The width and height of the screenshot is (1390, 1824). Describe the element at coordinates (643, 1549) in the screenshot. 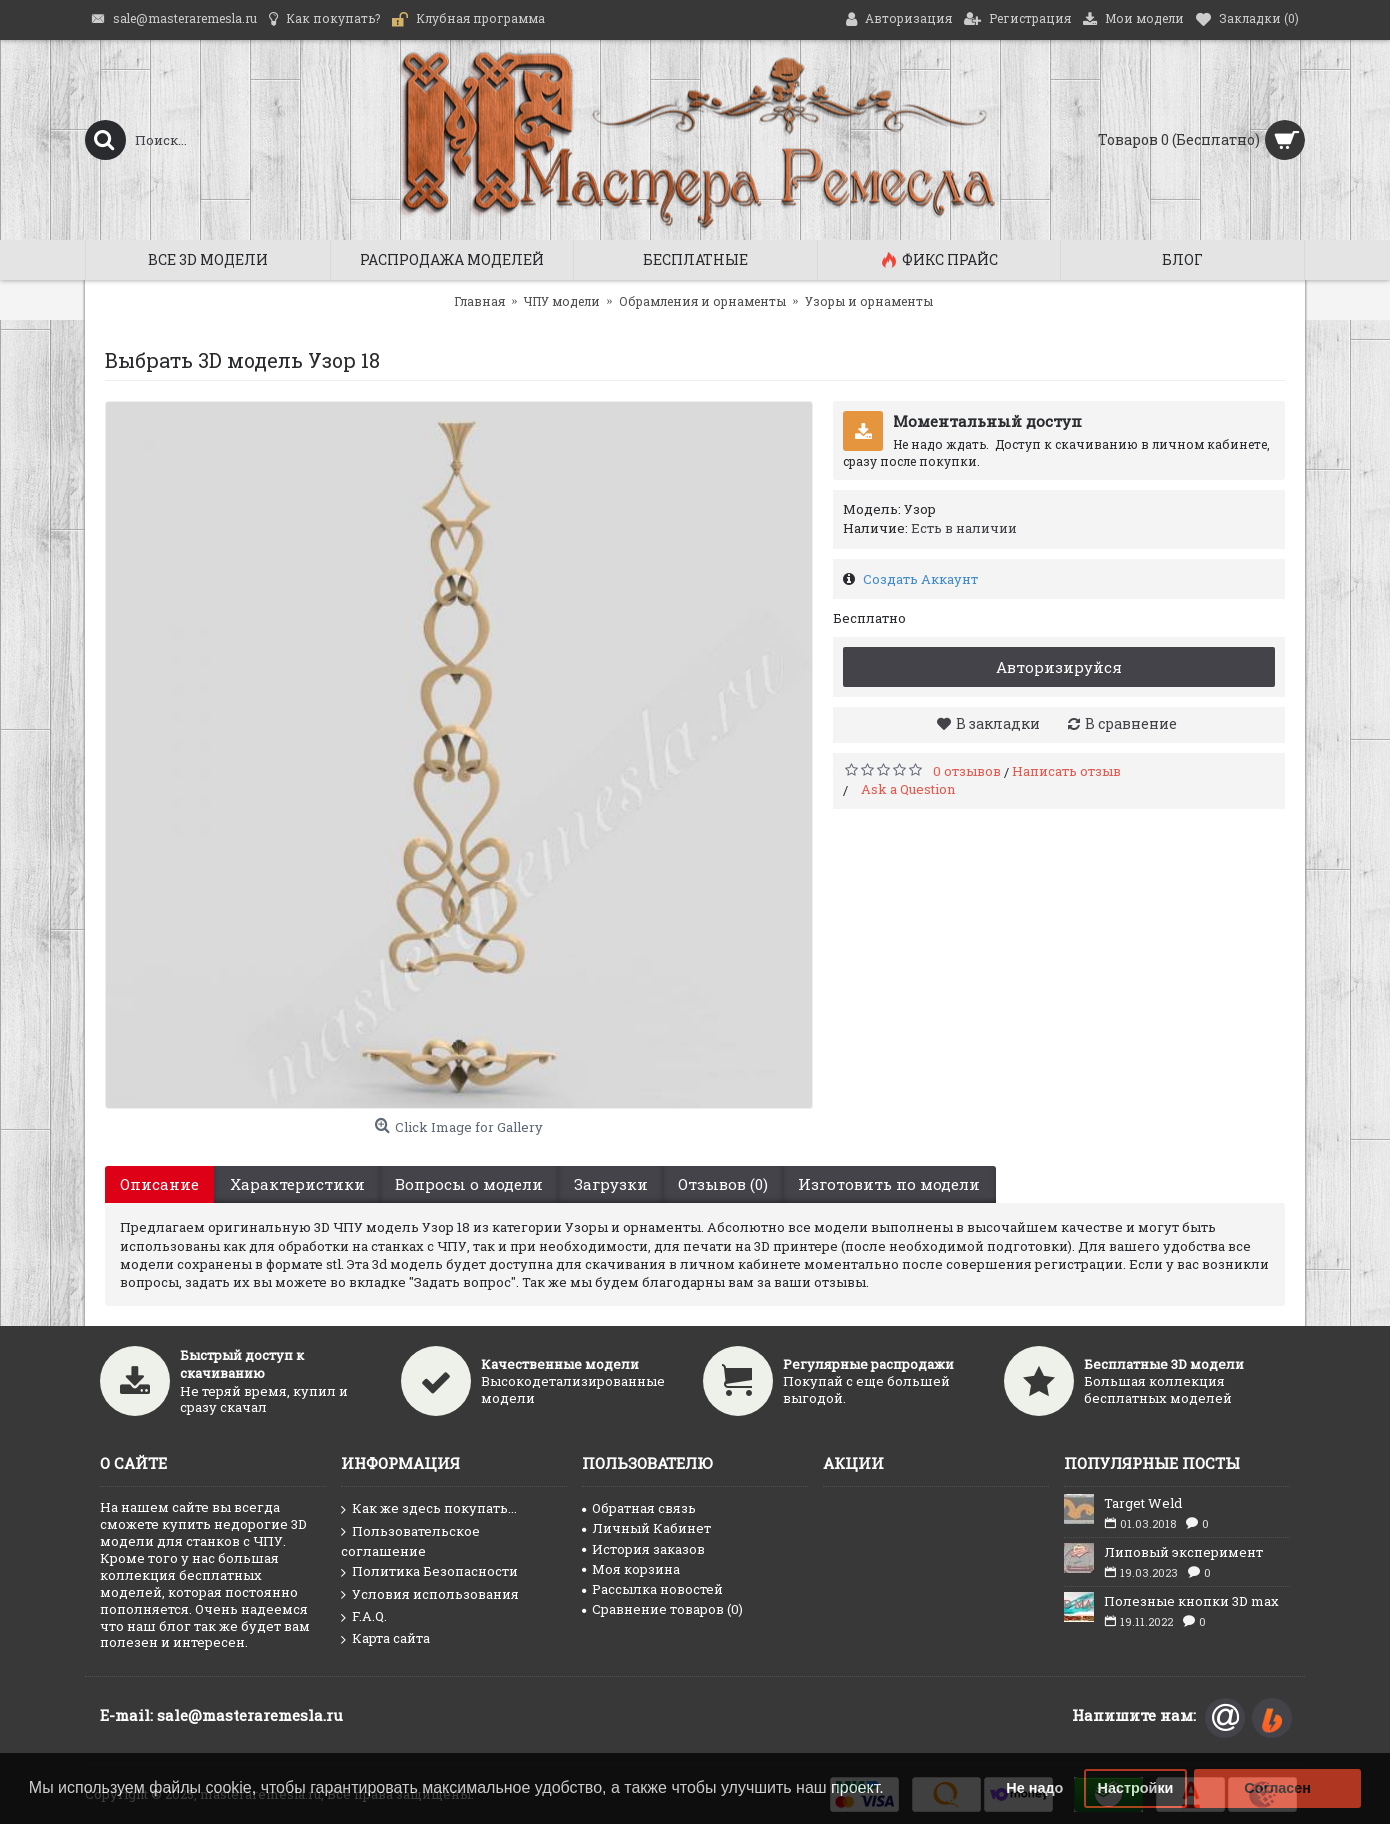

I see `История заказов` at that location.